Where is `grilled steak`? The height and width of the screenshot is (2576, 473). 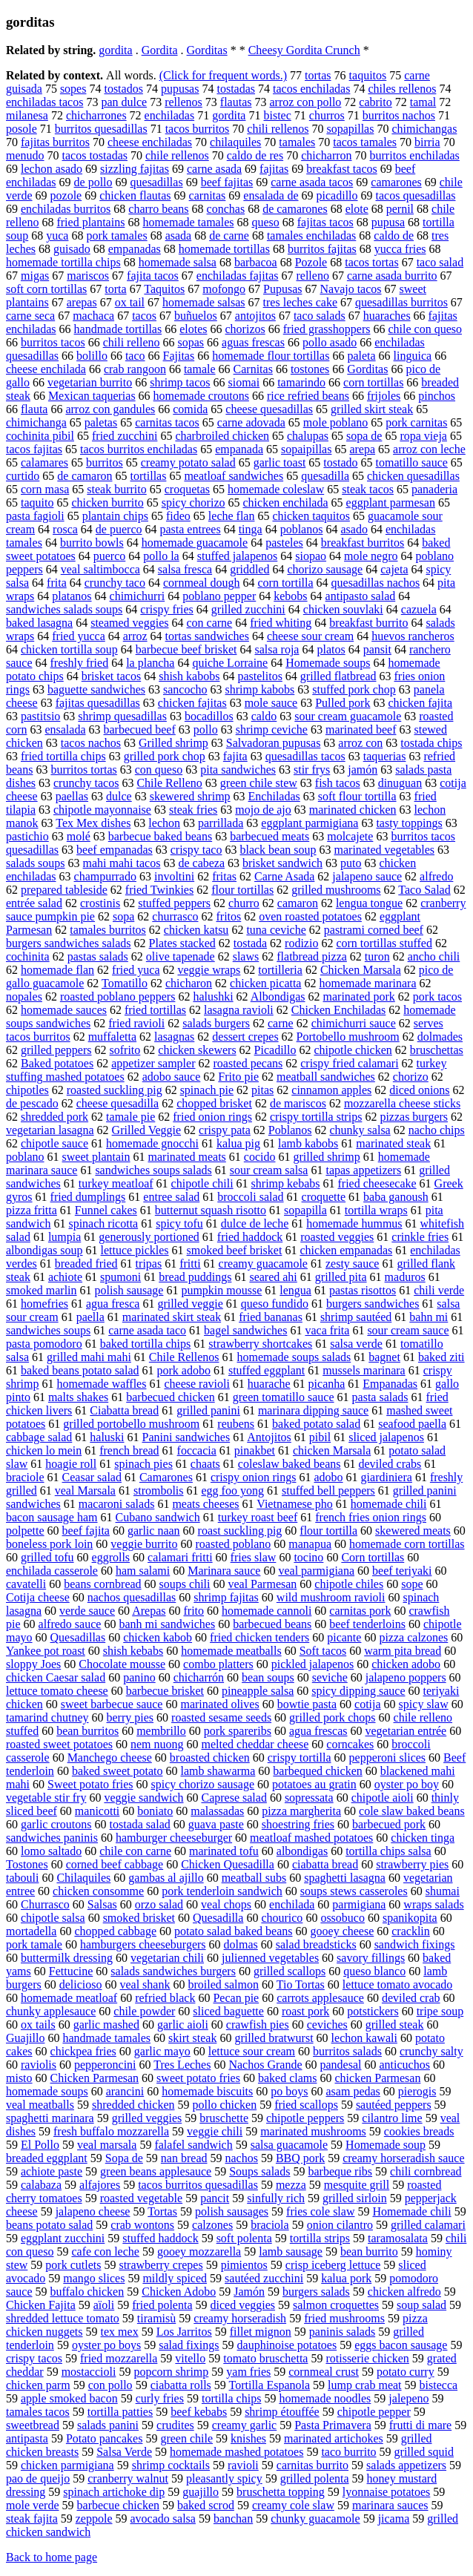
grilled steak is located at coordinates (395, 2024).